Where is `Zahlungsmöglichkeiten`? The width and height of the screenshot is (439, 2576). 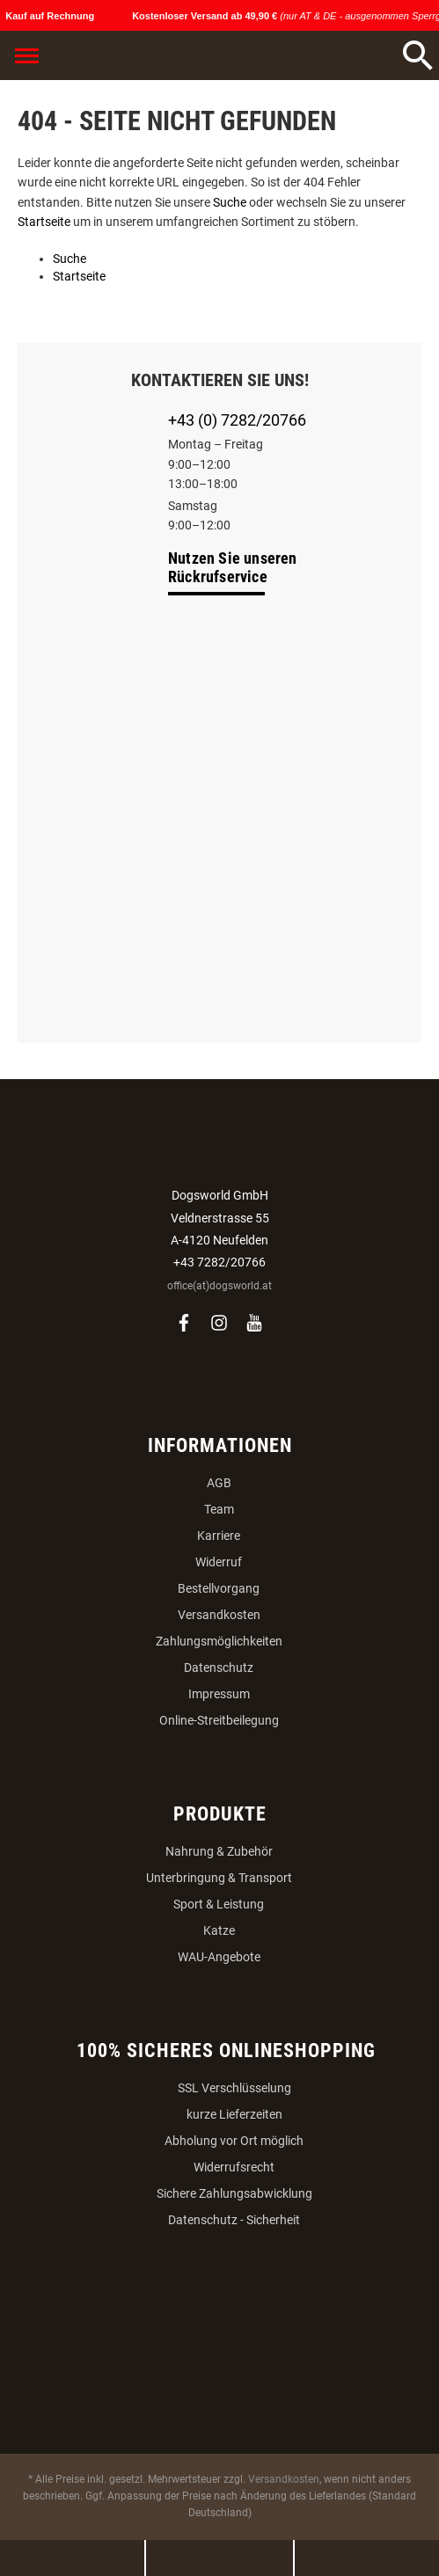
Zahlungsmöglichkeiten is located at coordinates (219, 1641).